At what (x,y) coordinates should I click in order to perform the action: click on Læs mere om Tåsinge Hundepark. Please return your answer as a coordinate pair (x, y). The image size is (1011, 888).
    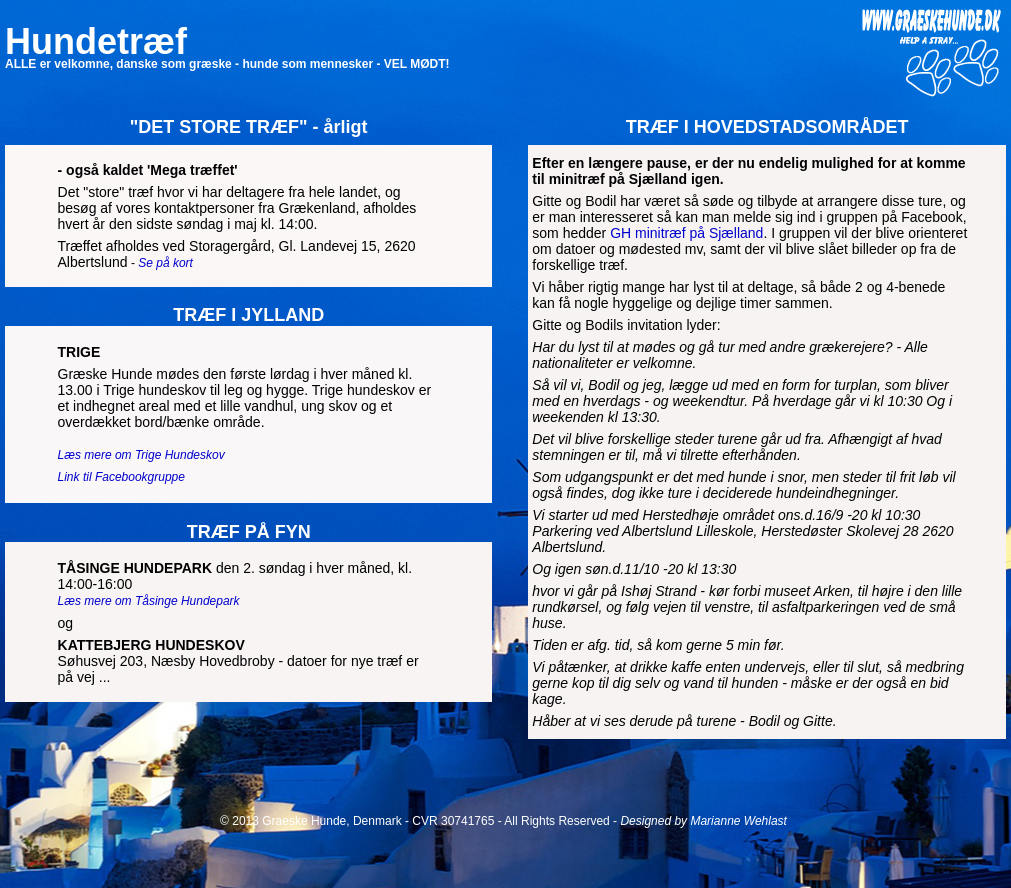
    Looking at the image, I should click on (149, 601).